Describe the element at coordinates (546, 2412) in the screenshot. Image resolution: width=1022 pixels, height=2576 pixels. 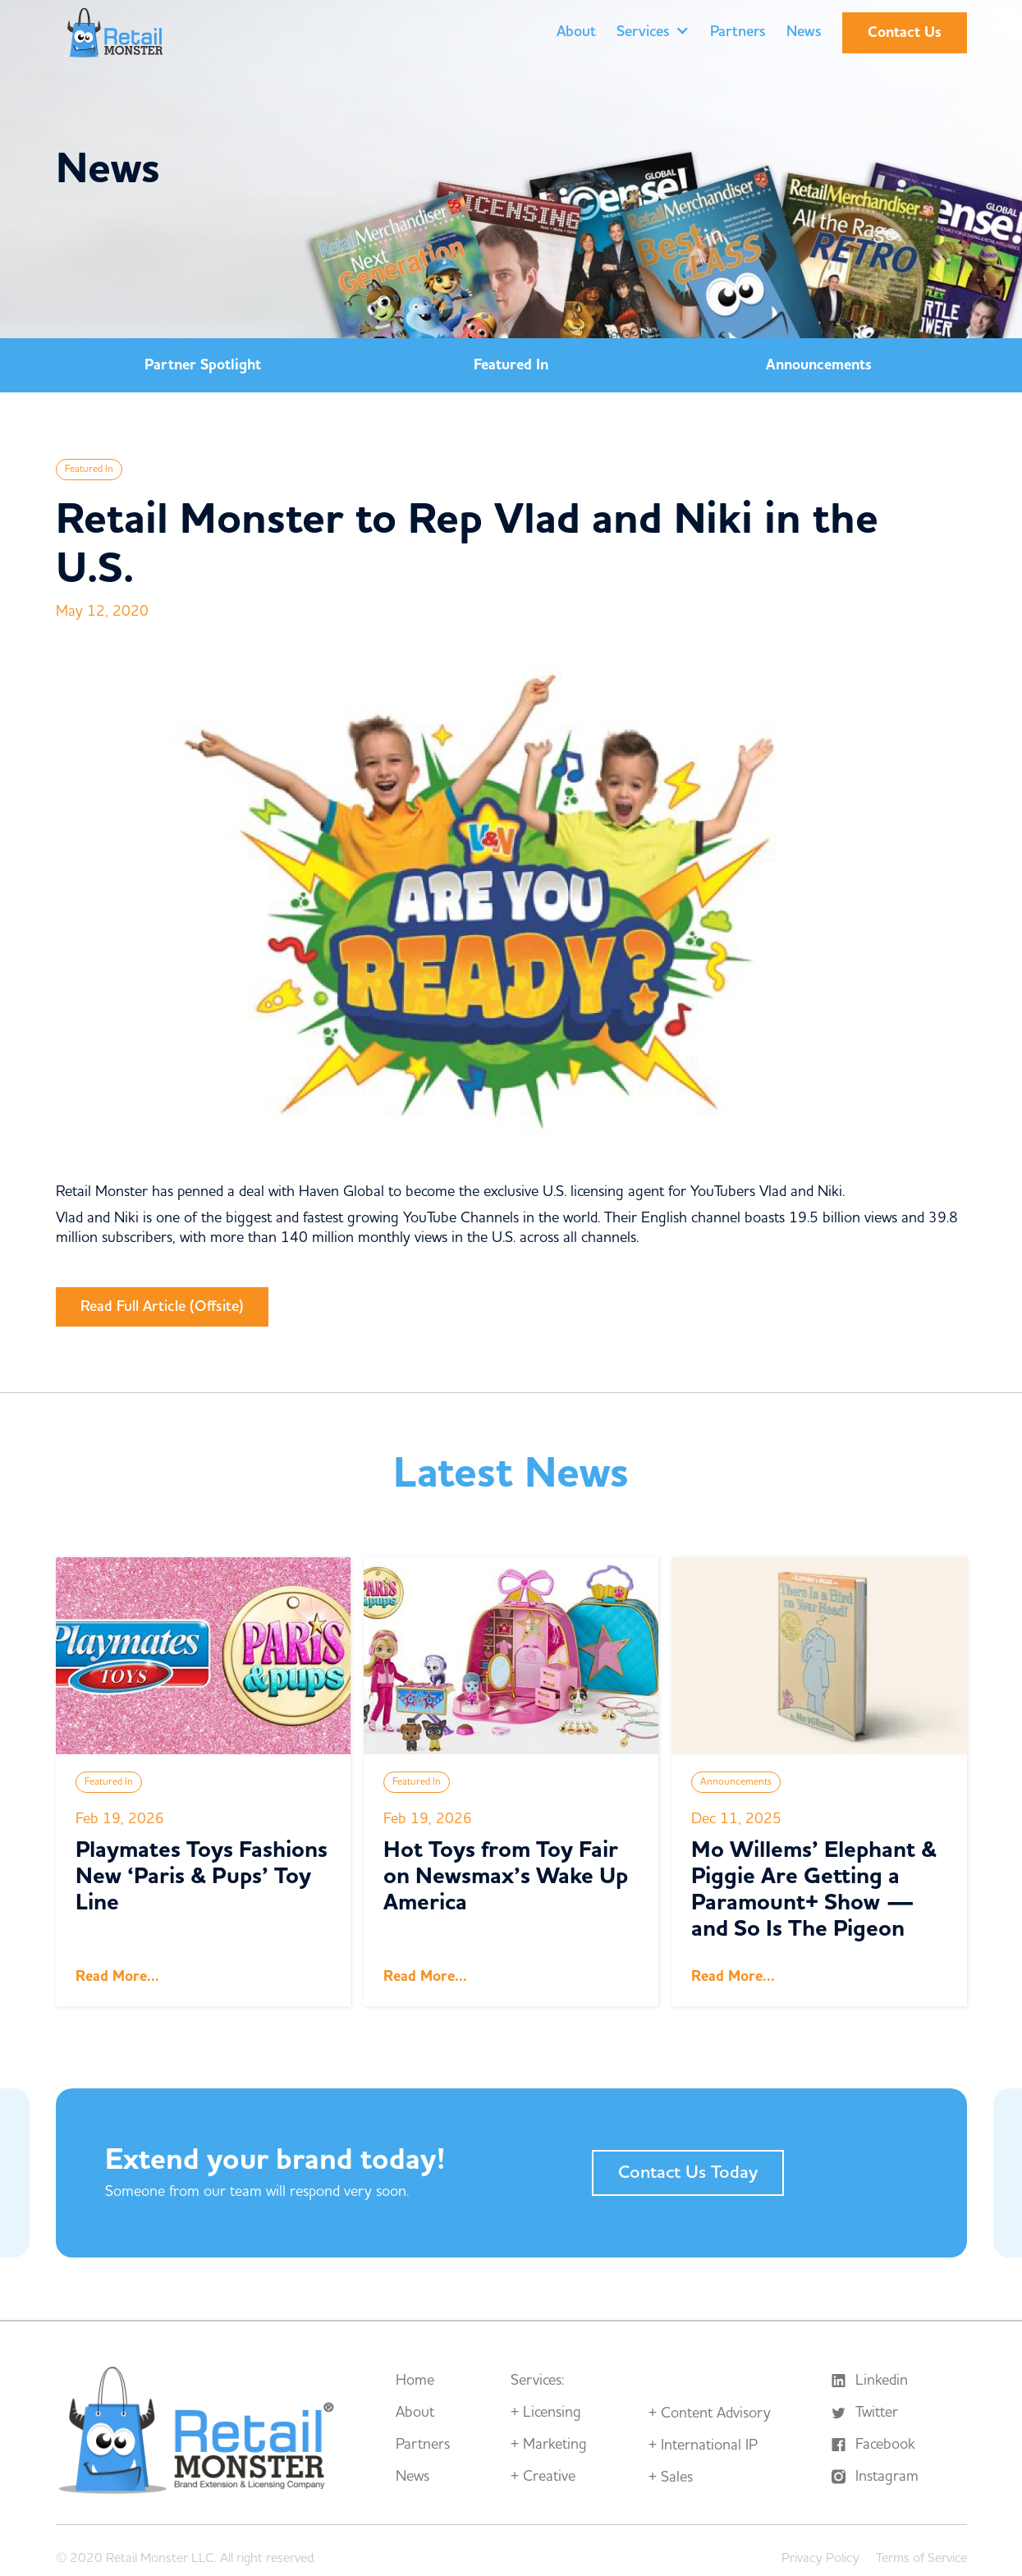
I see `+ Licensing` at that location.